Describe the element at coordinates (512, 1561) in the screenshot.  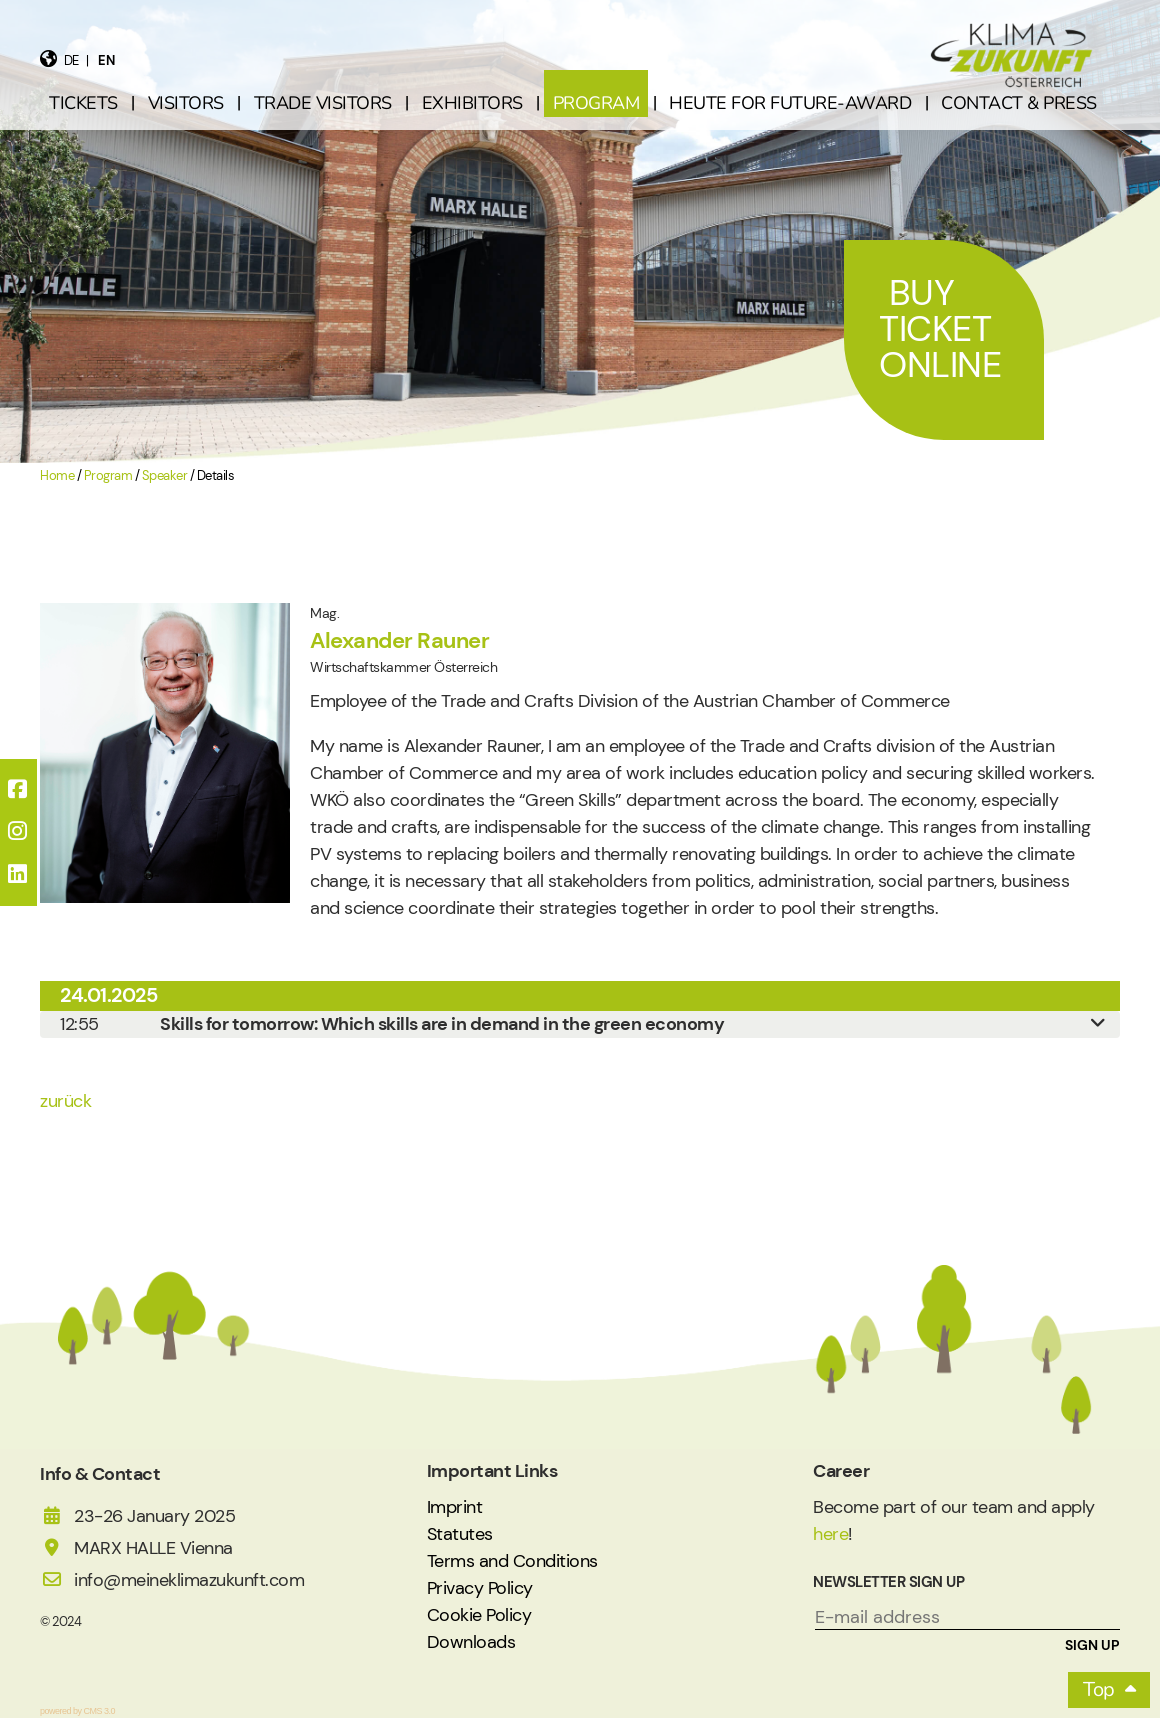
I see `Terms and Conditions` at that location.